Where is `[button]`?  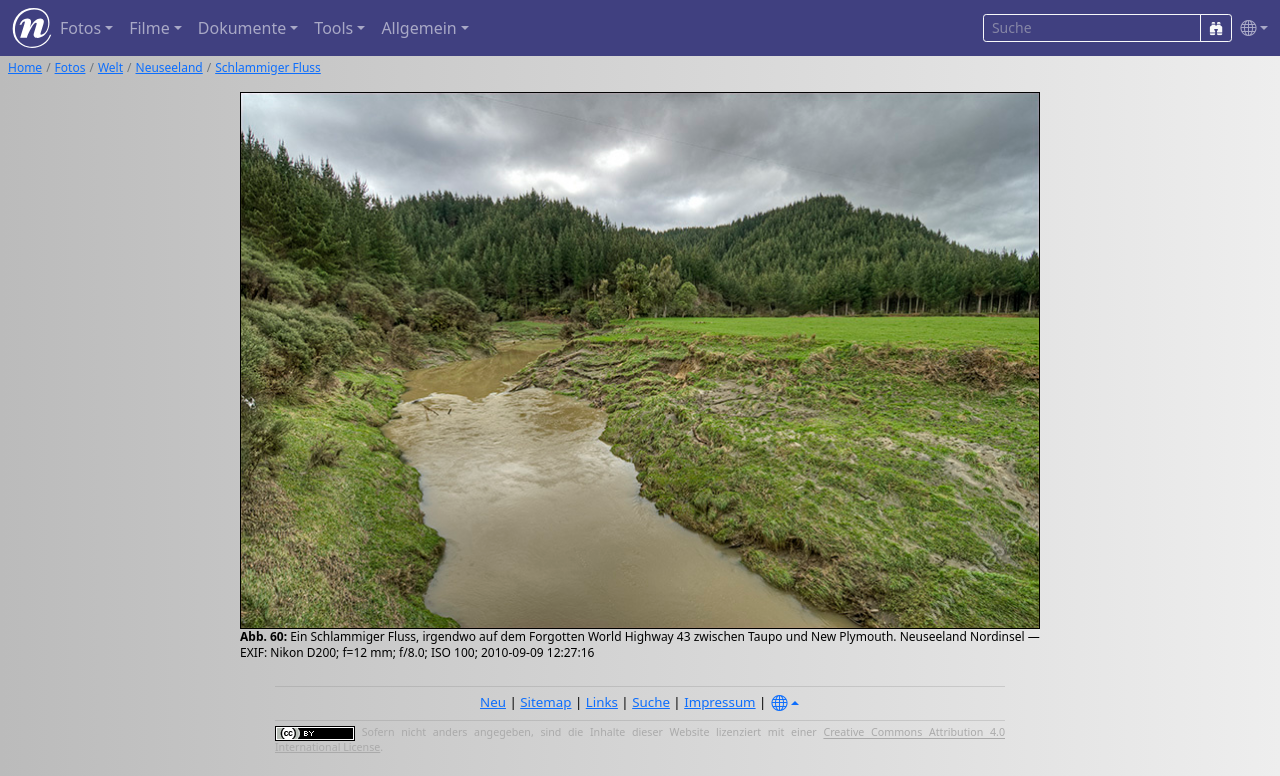
[button] is located at coordinates (1250, 28).